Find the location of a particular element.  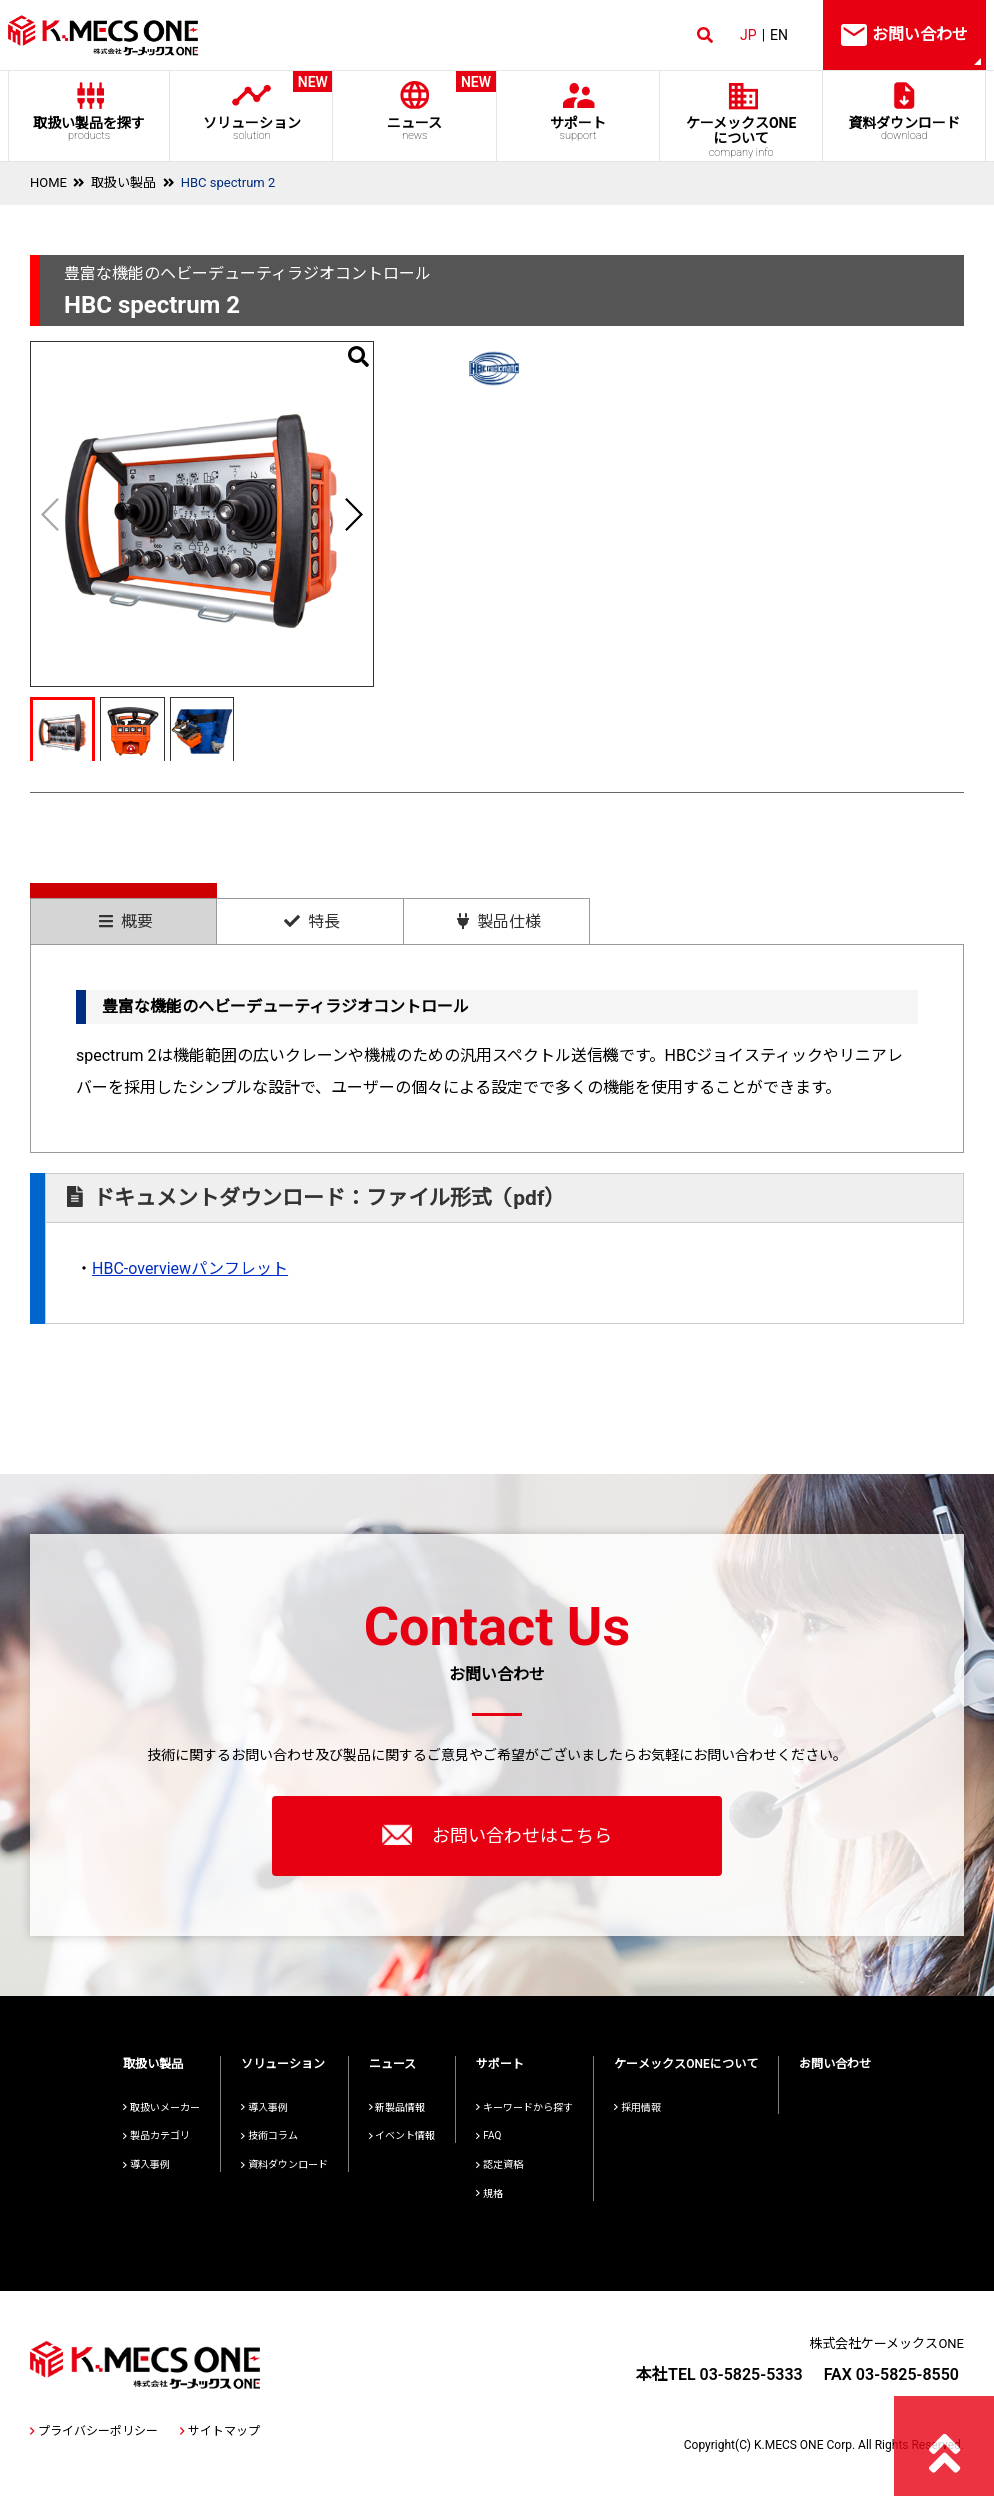

ニュース is located at coordinates (414, 106).